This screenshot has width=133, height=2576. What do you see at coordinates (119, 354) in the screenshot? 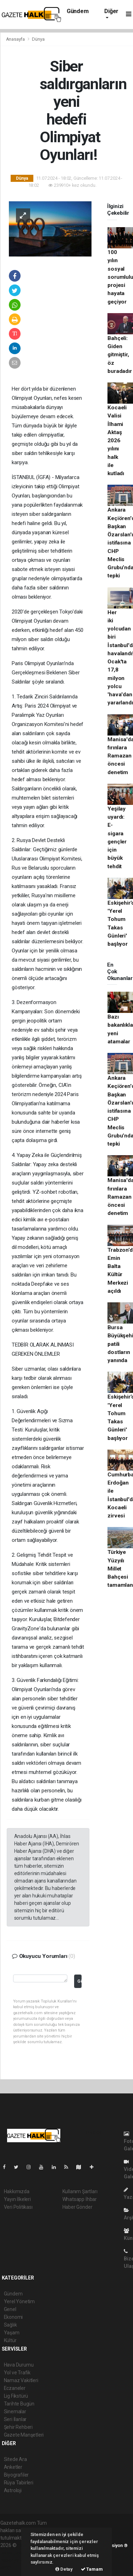
I see `Bahçeli: Giden gitmiştir, öz buradadır` at bounding box center [119, 354].